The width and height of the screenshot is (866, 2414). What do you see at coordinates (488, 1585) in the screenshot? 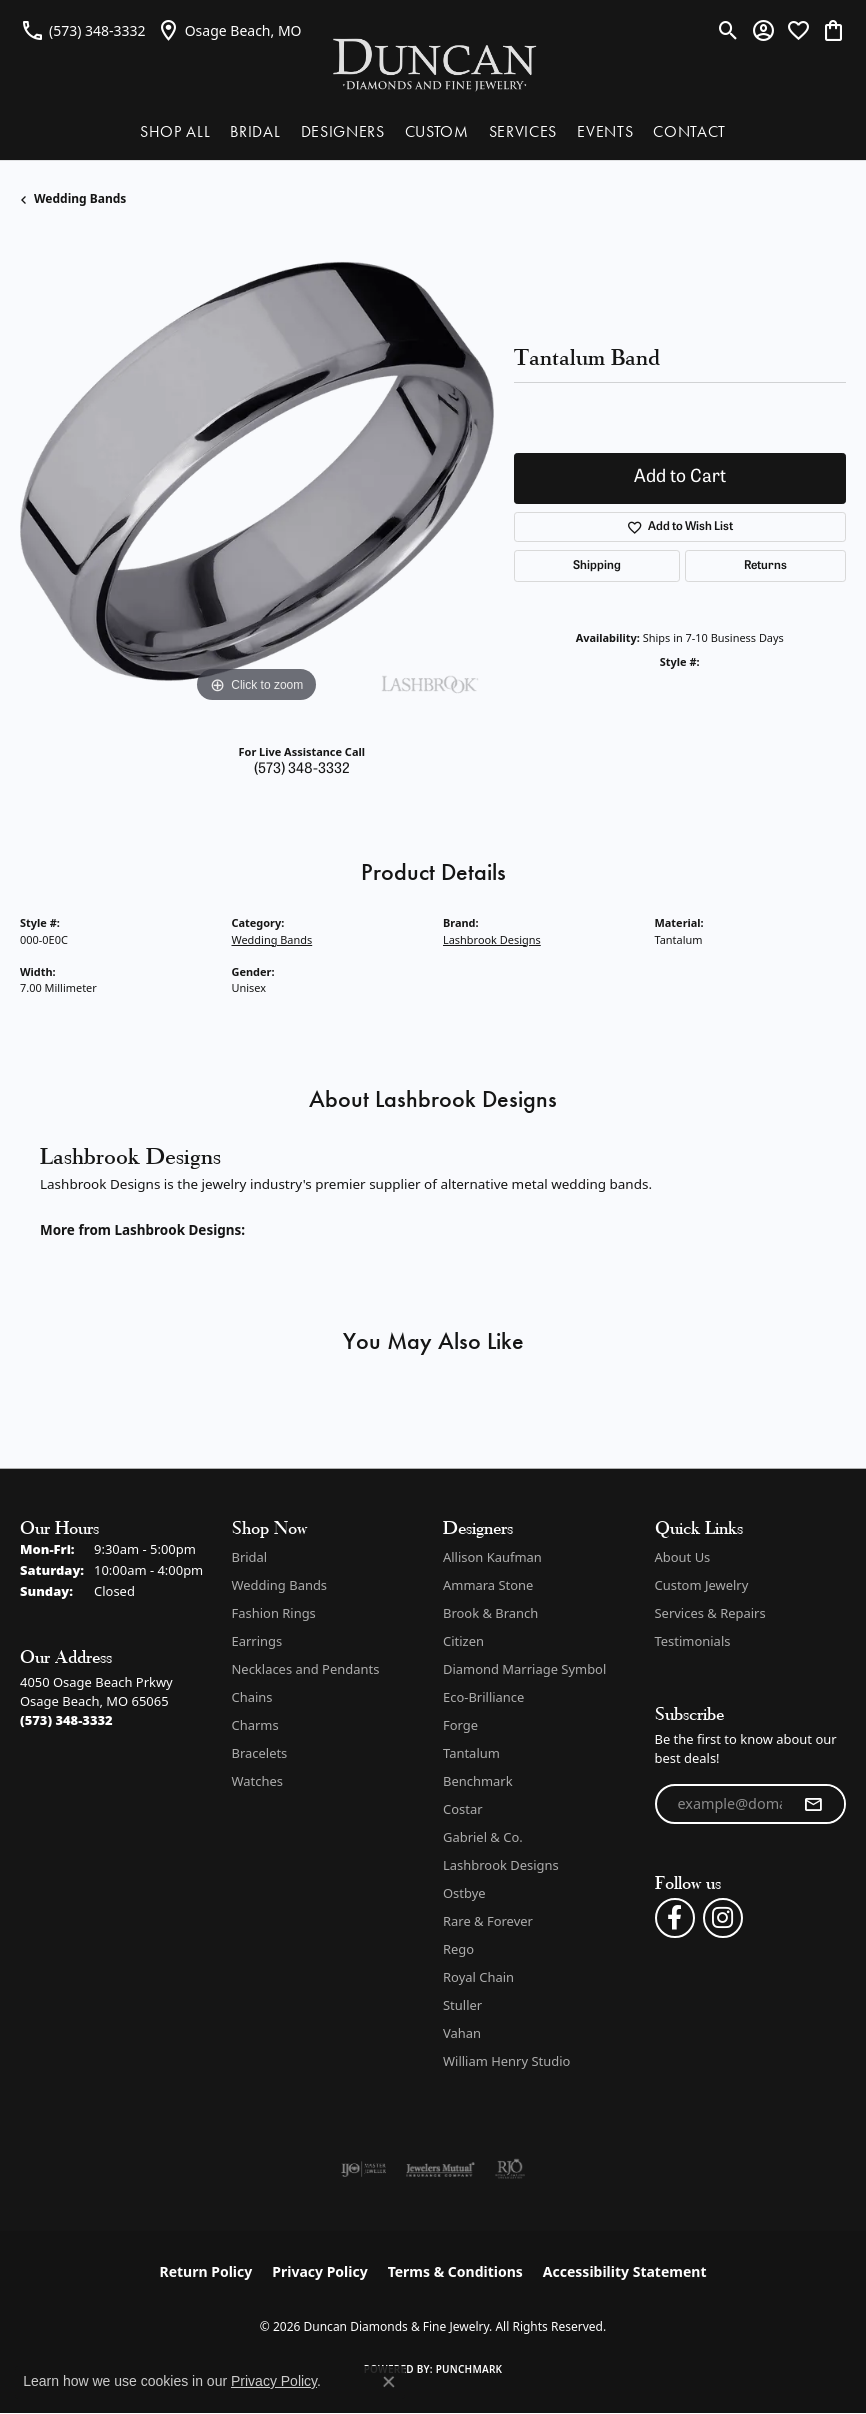
I see `Ammara Stone [menuitem]` at bounding box center [488, 1585].